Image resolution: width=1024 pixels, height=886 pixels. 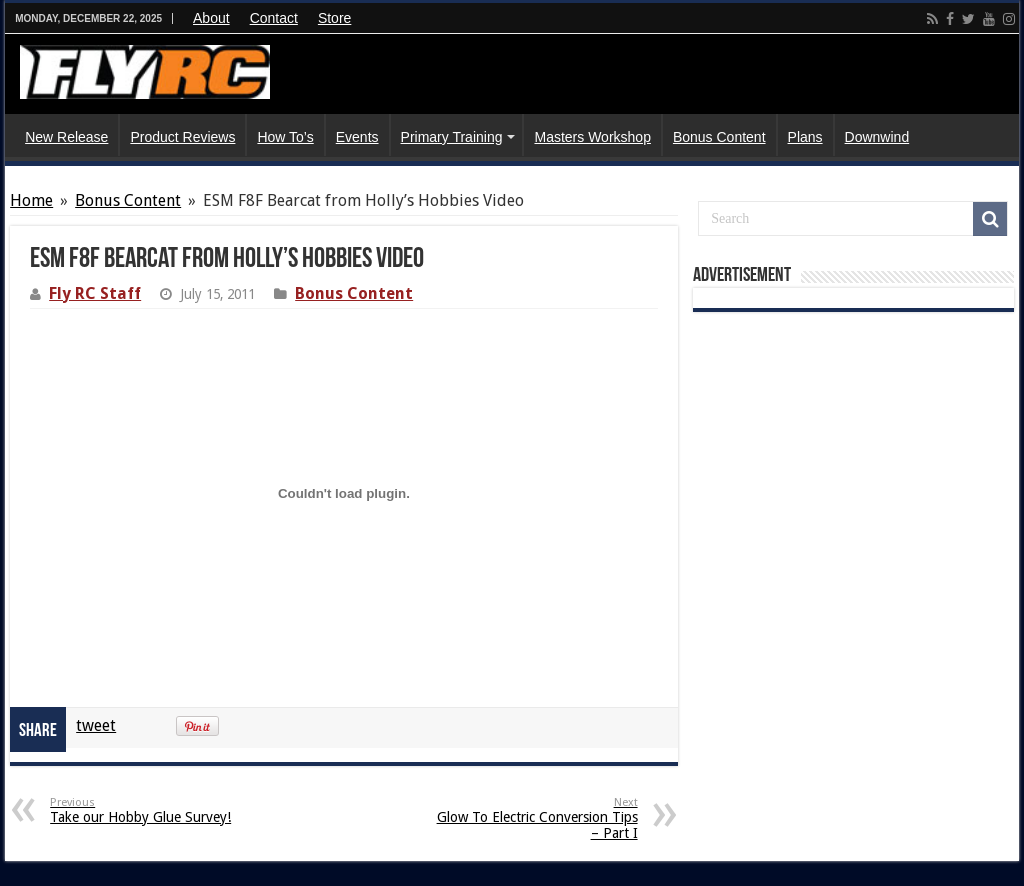 I want to click on Plans, so click(x=805, y=137).